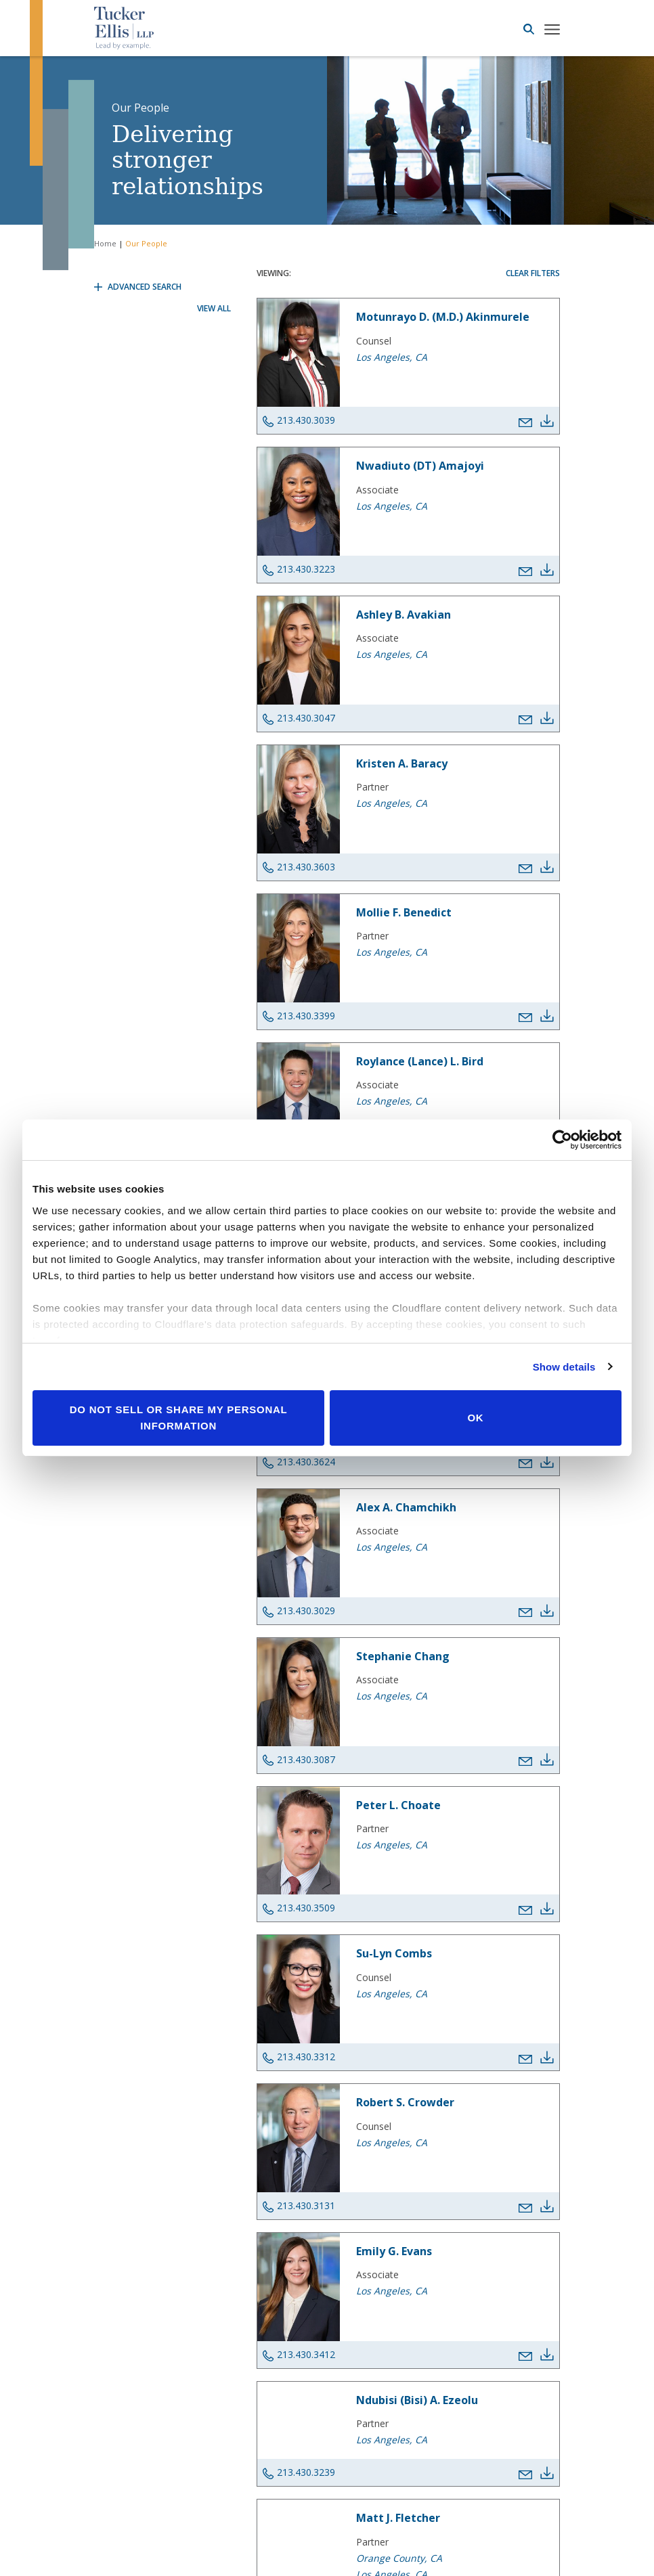 This screenshot has width=654, height=2576. I want to click on Home, so click(105, 243).